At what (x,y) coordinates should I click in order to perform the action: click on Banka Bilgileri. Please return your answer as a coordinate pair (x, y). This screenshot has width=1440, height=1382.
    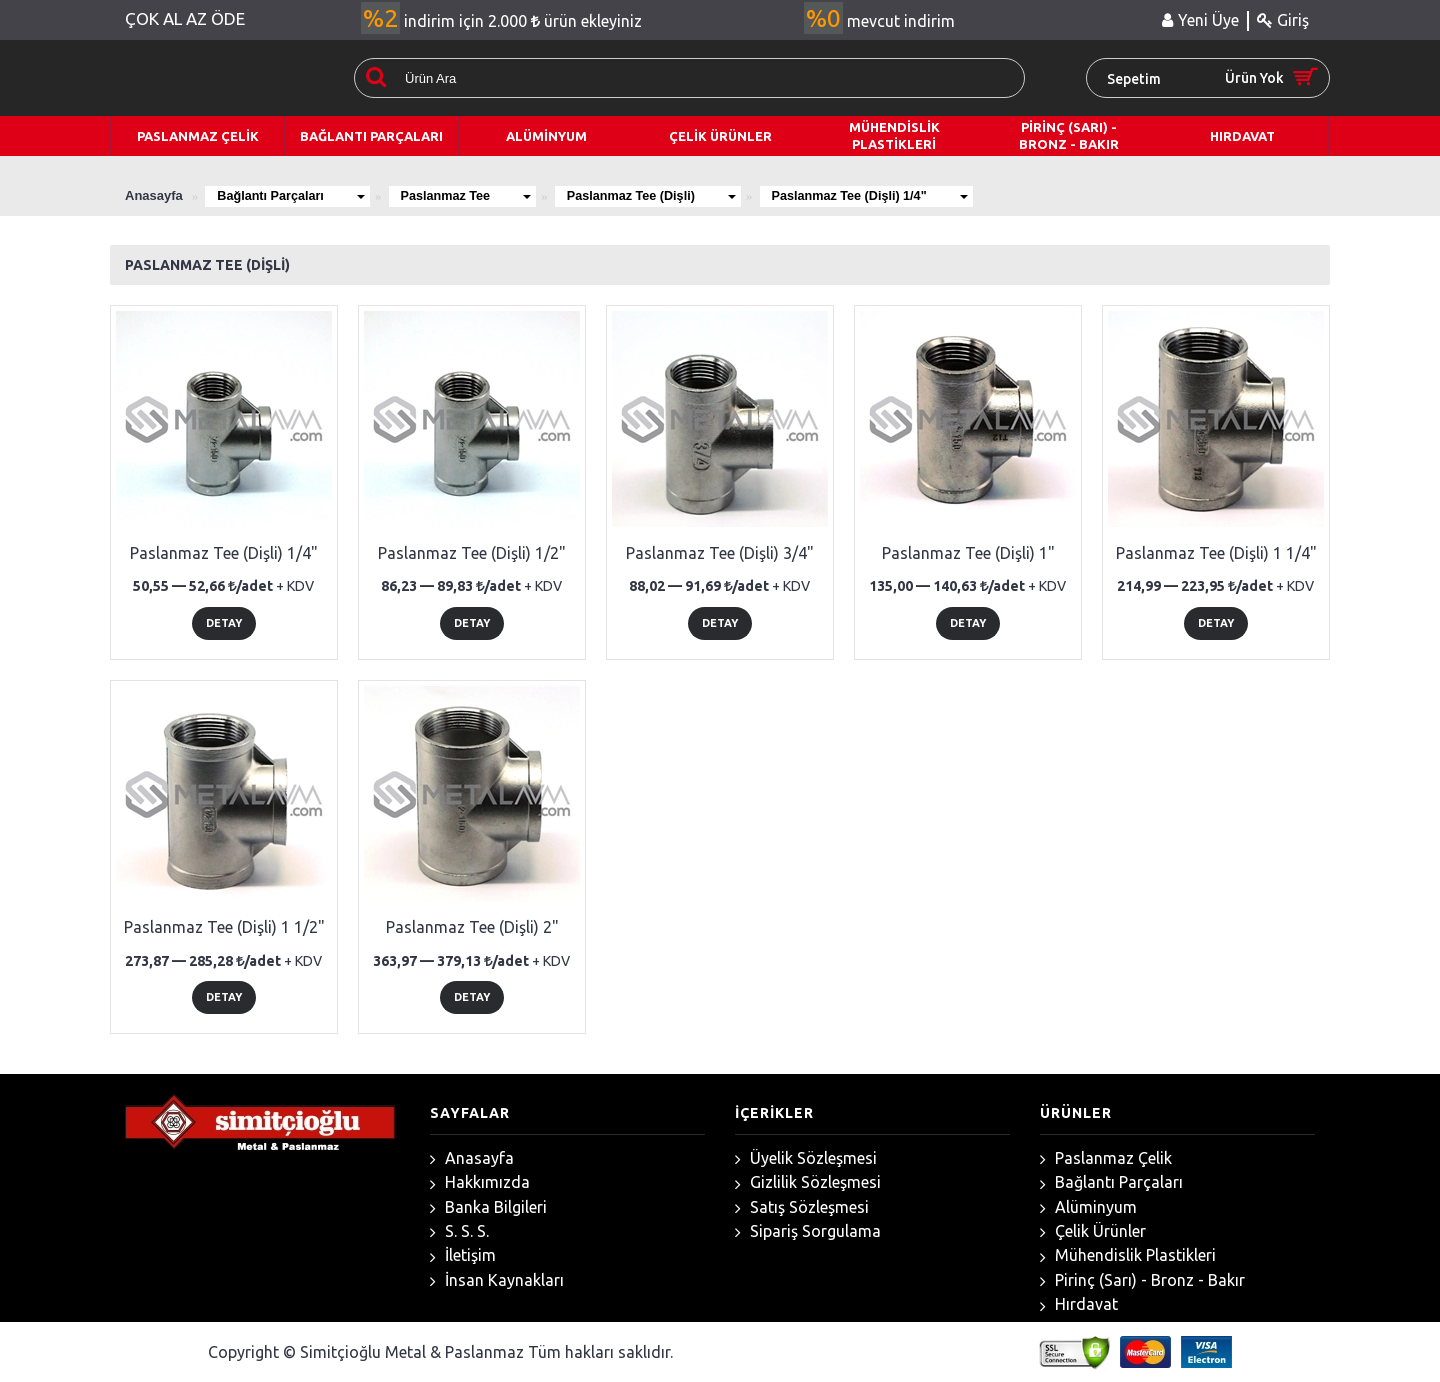
    Looking at the image, I should click on (488, 1207).